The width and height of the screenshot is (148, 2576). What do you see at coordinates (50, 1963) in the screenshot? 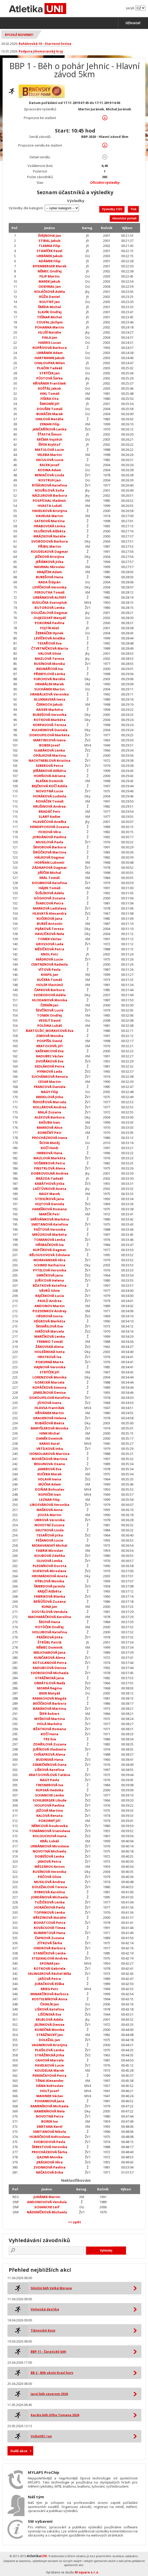
I see `SPONAR Jan` at bounding box center [50, 1963].